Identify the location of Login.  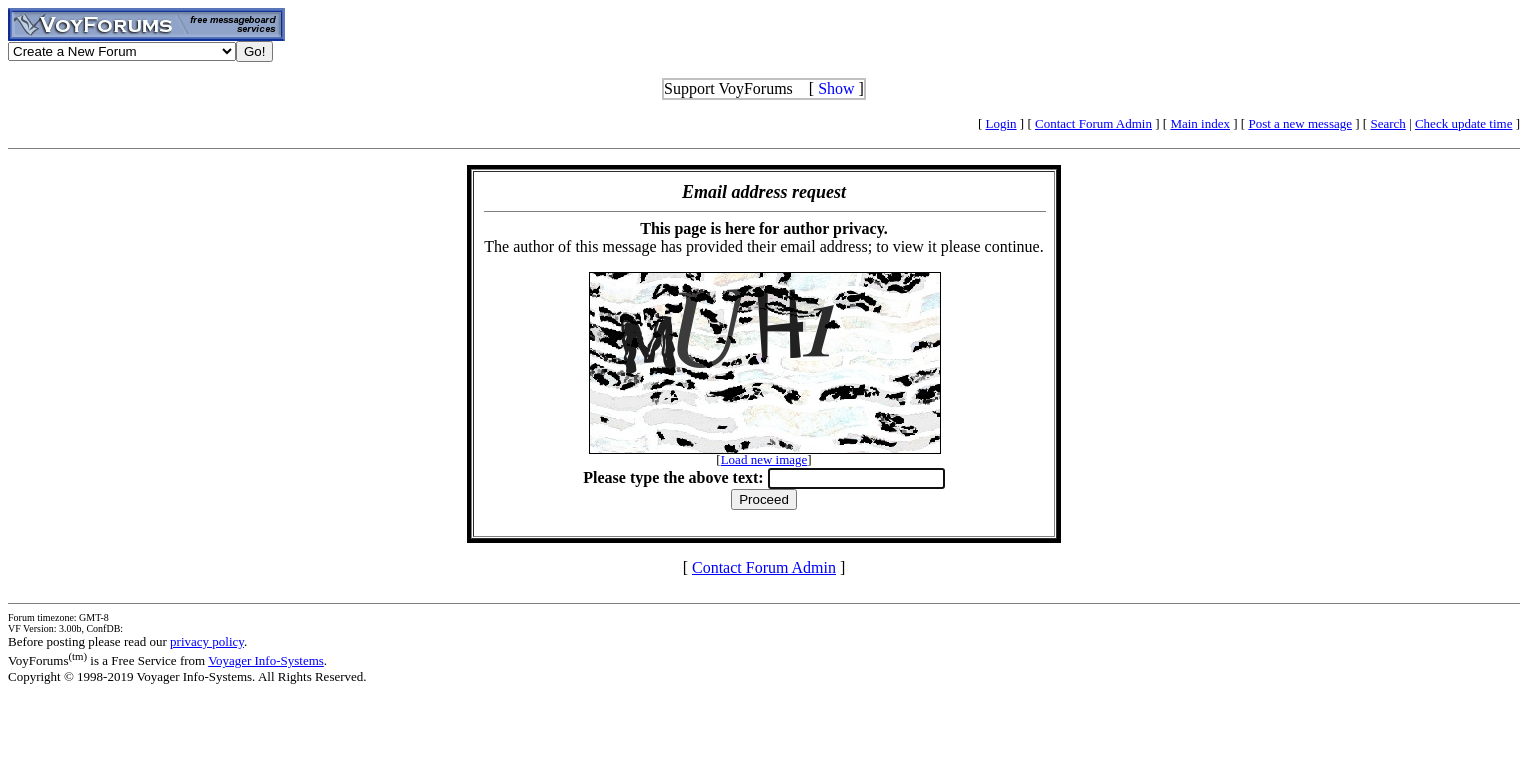
(1001, 123).